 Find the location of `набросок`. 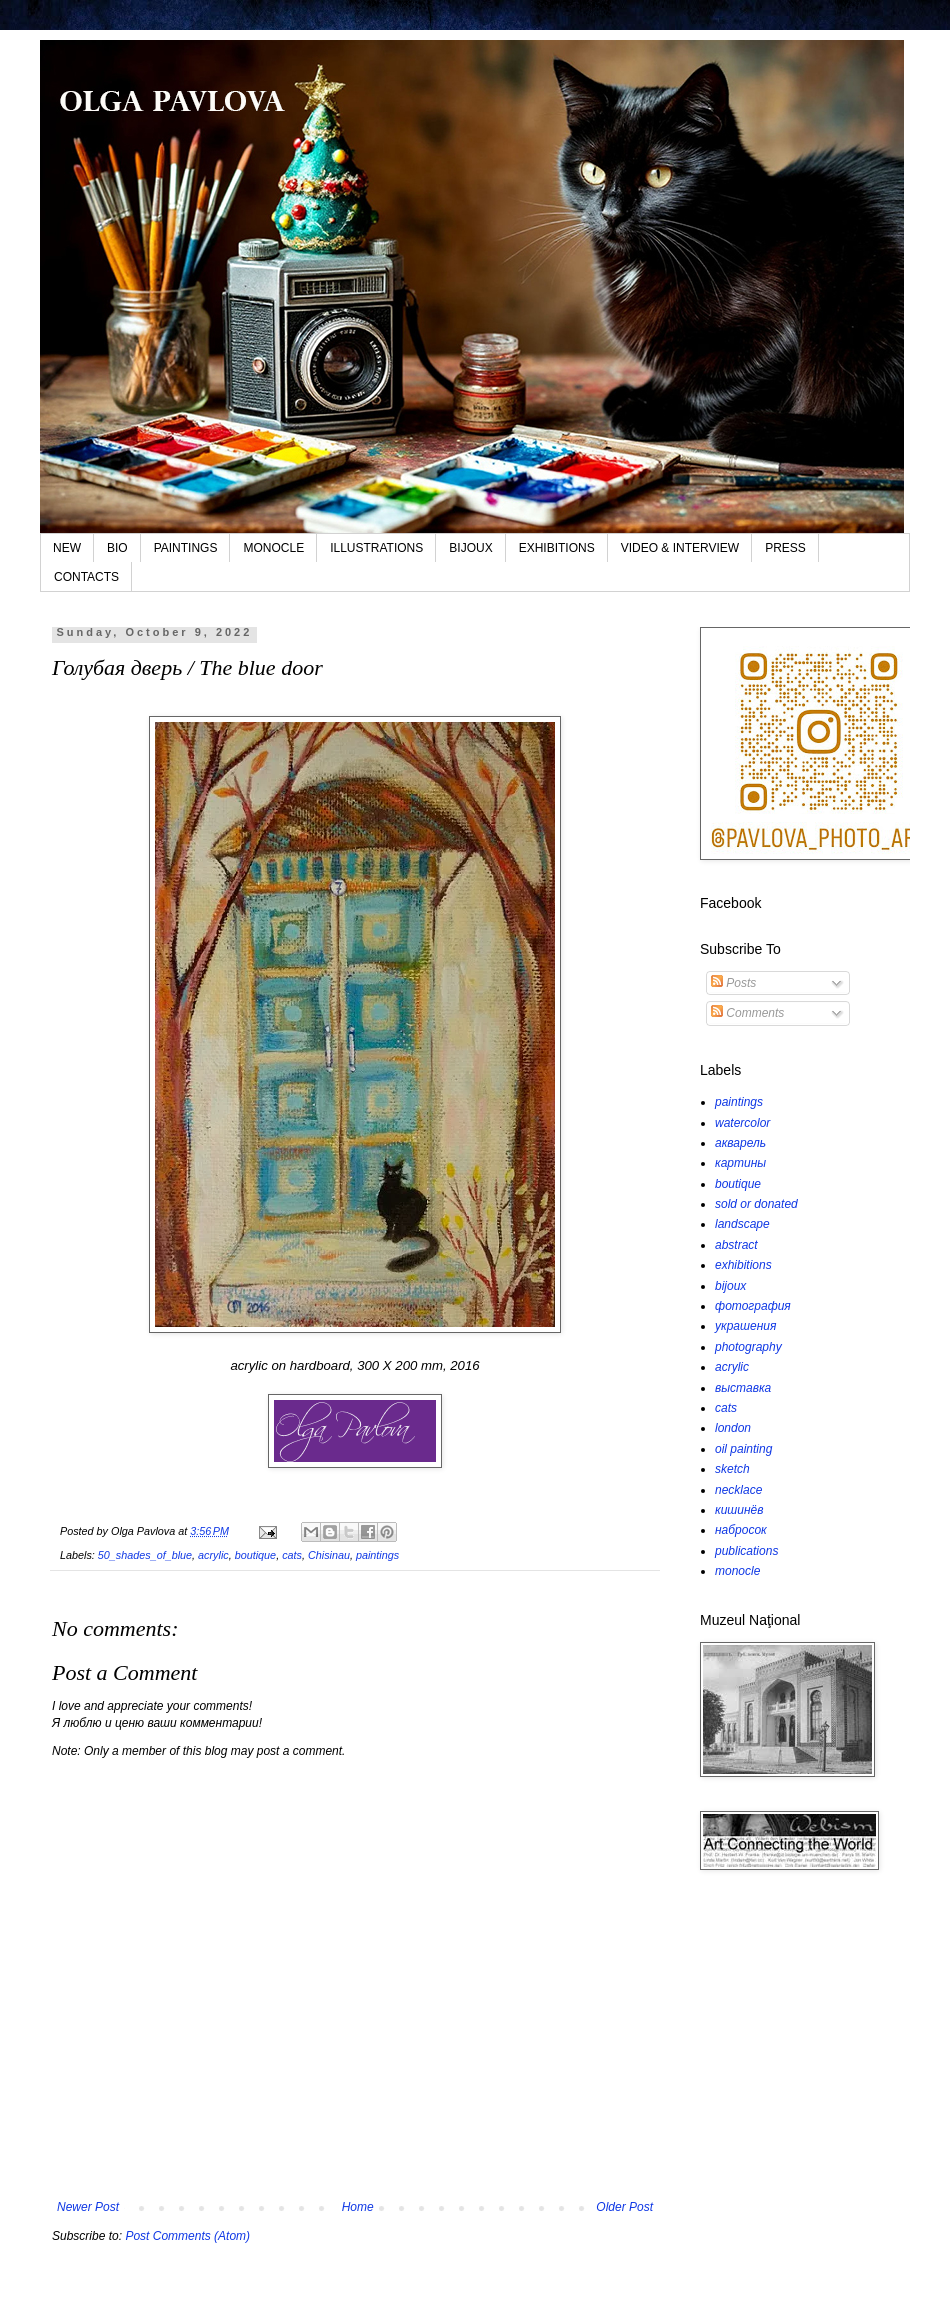

набросок is located at coordinates (741, 1530).